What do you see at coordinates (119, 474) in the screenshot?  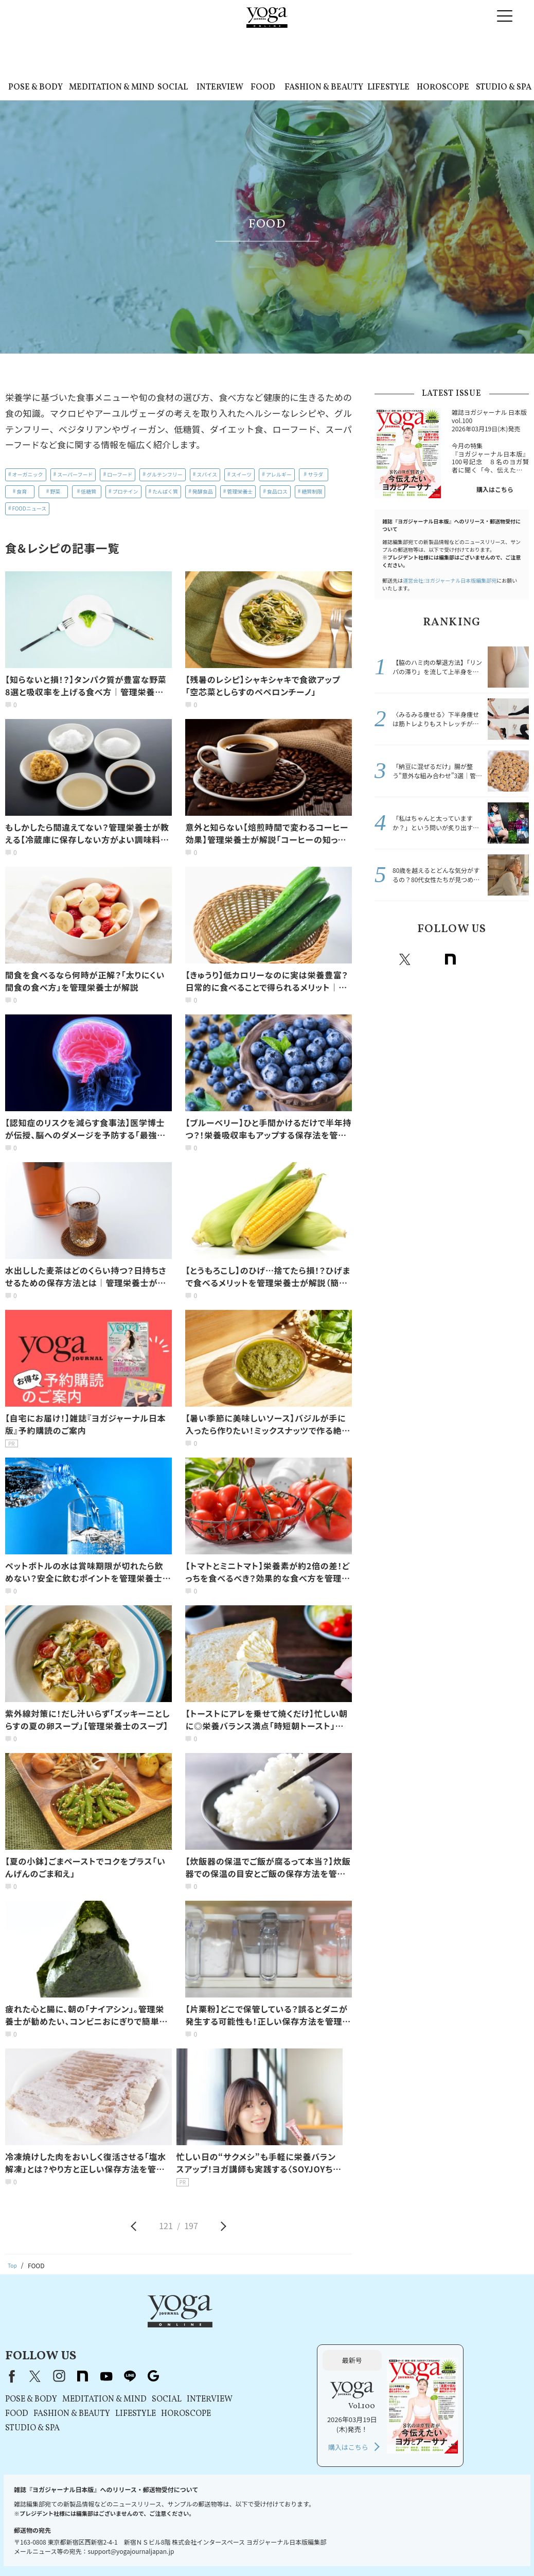 I see `ローフード` at bounding box center [119, 474].